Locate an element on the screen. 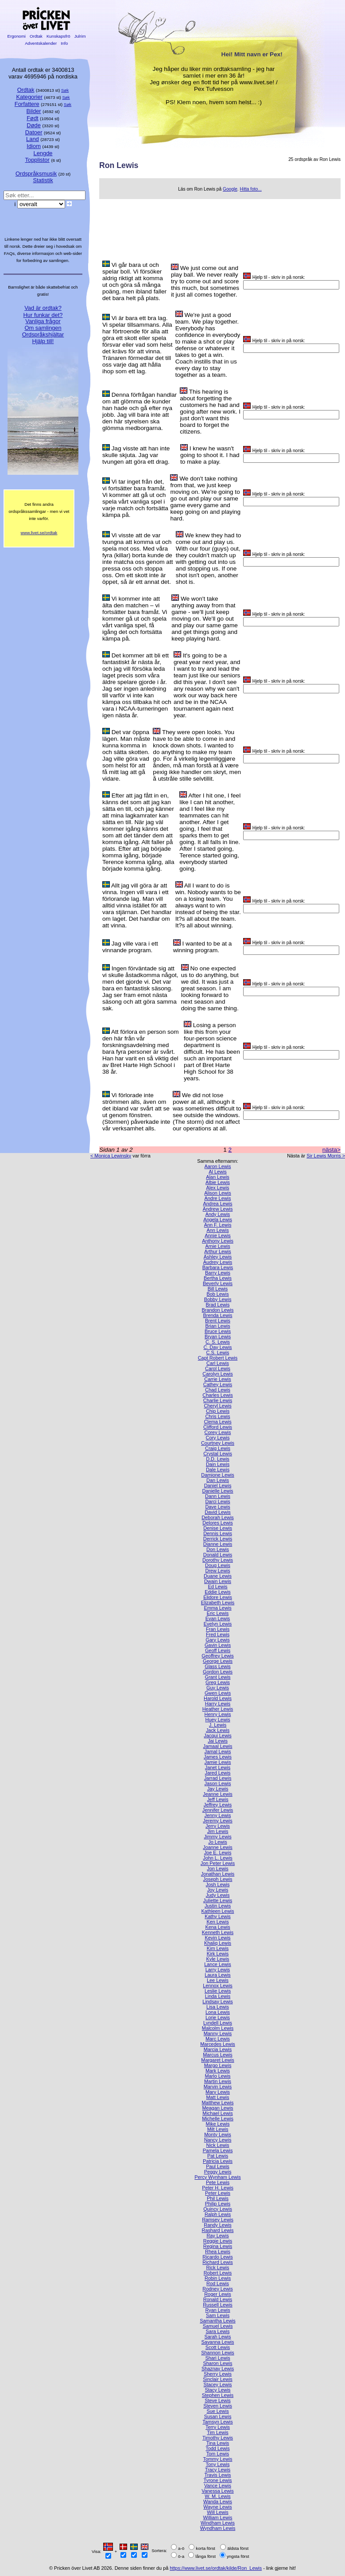 This screenshot has height=2576, width=345. Capt Robert Lewis is located at coordinates (217, 1357).